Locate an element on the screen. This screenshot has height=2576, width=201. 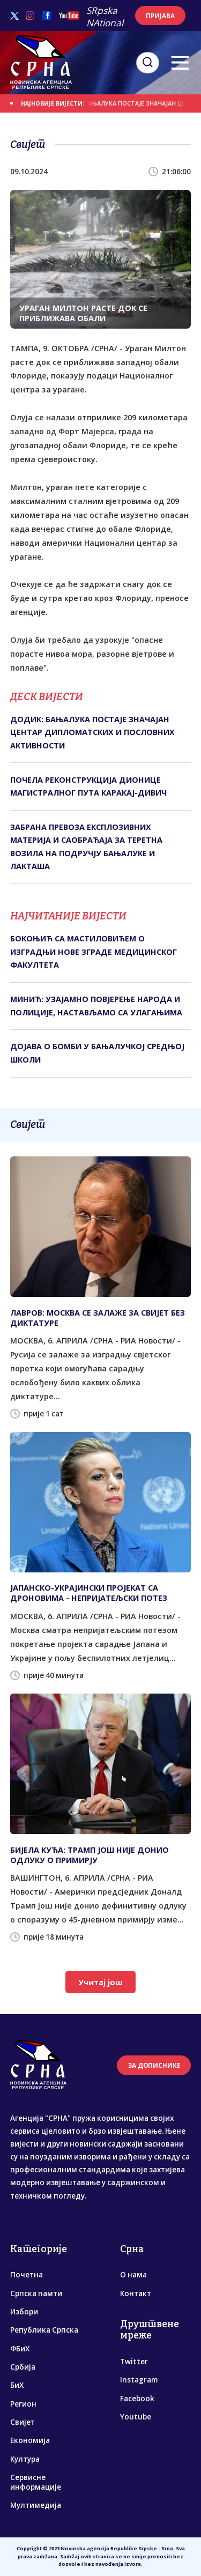
ЗАБРАНА ПРЕВОЗА ЕКСПЛОЗИВНИХ МАТЕРИЈА И САОБРАЋАЈА ЗА ТЕРЕТНА ВОЗИЛА НА ПОДРУЧЈУ БАЊАЛУКЕ И ЛАКТАША is located at coordinates (86, 846).